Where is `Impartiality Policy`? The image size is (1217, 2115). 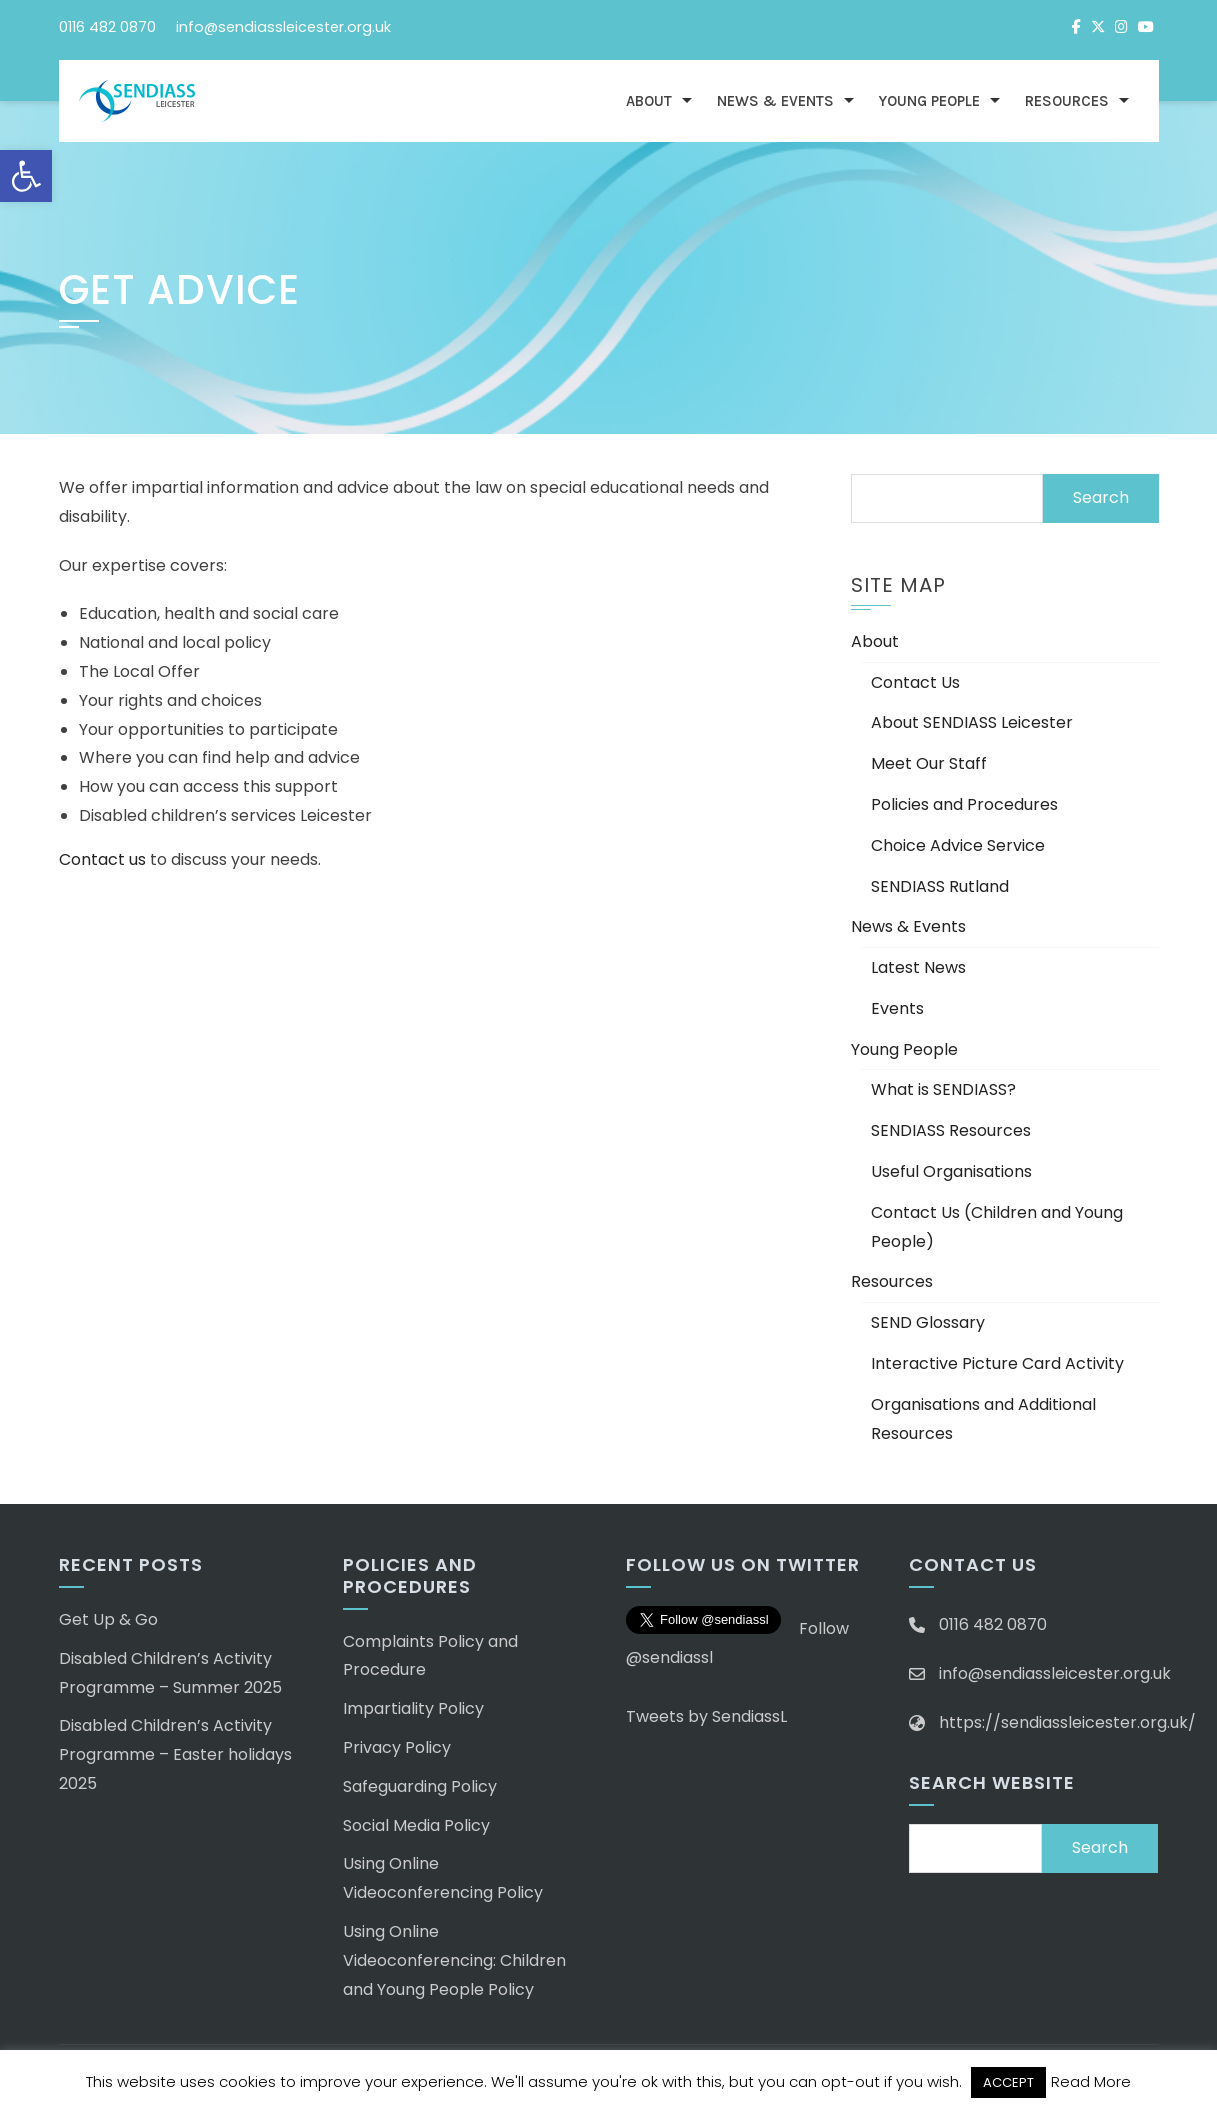
Impartiality Policy is located at coordinates (413, 1708).